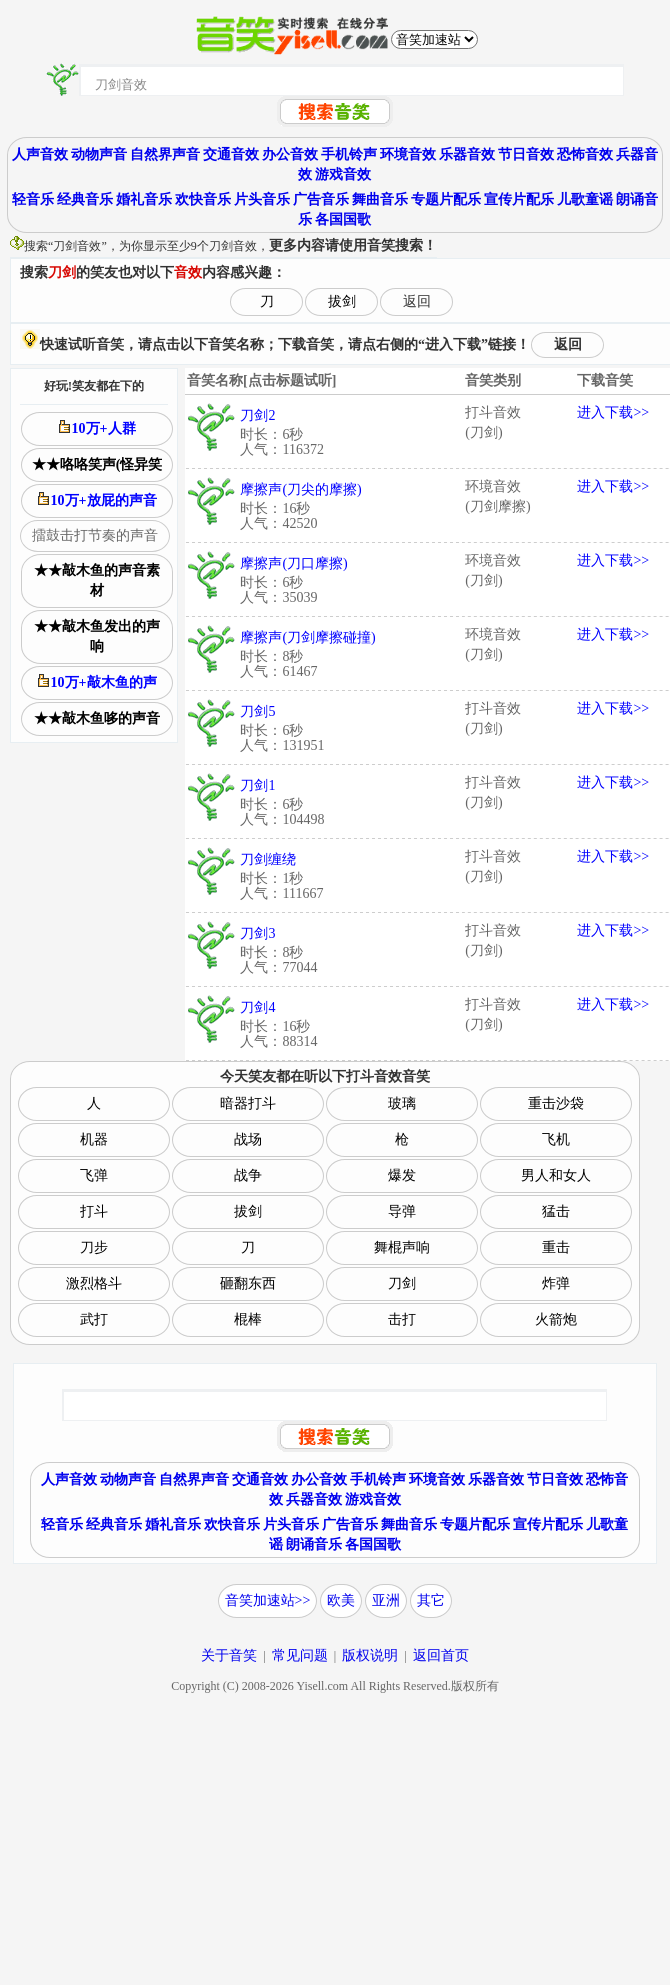 The height and width of the screenshot is (1985, 670). What do you see at coordinates (229, 1655) in the screenshot?
I see `关于音笑` at bounding box center [229, 1655].